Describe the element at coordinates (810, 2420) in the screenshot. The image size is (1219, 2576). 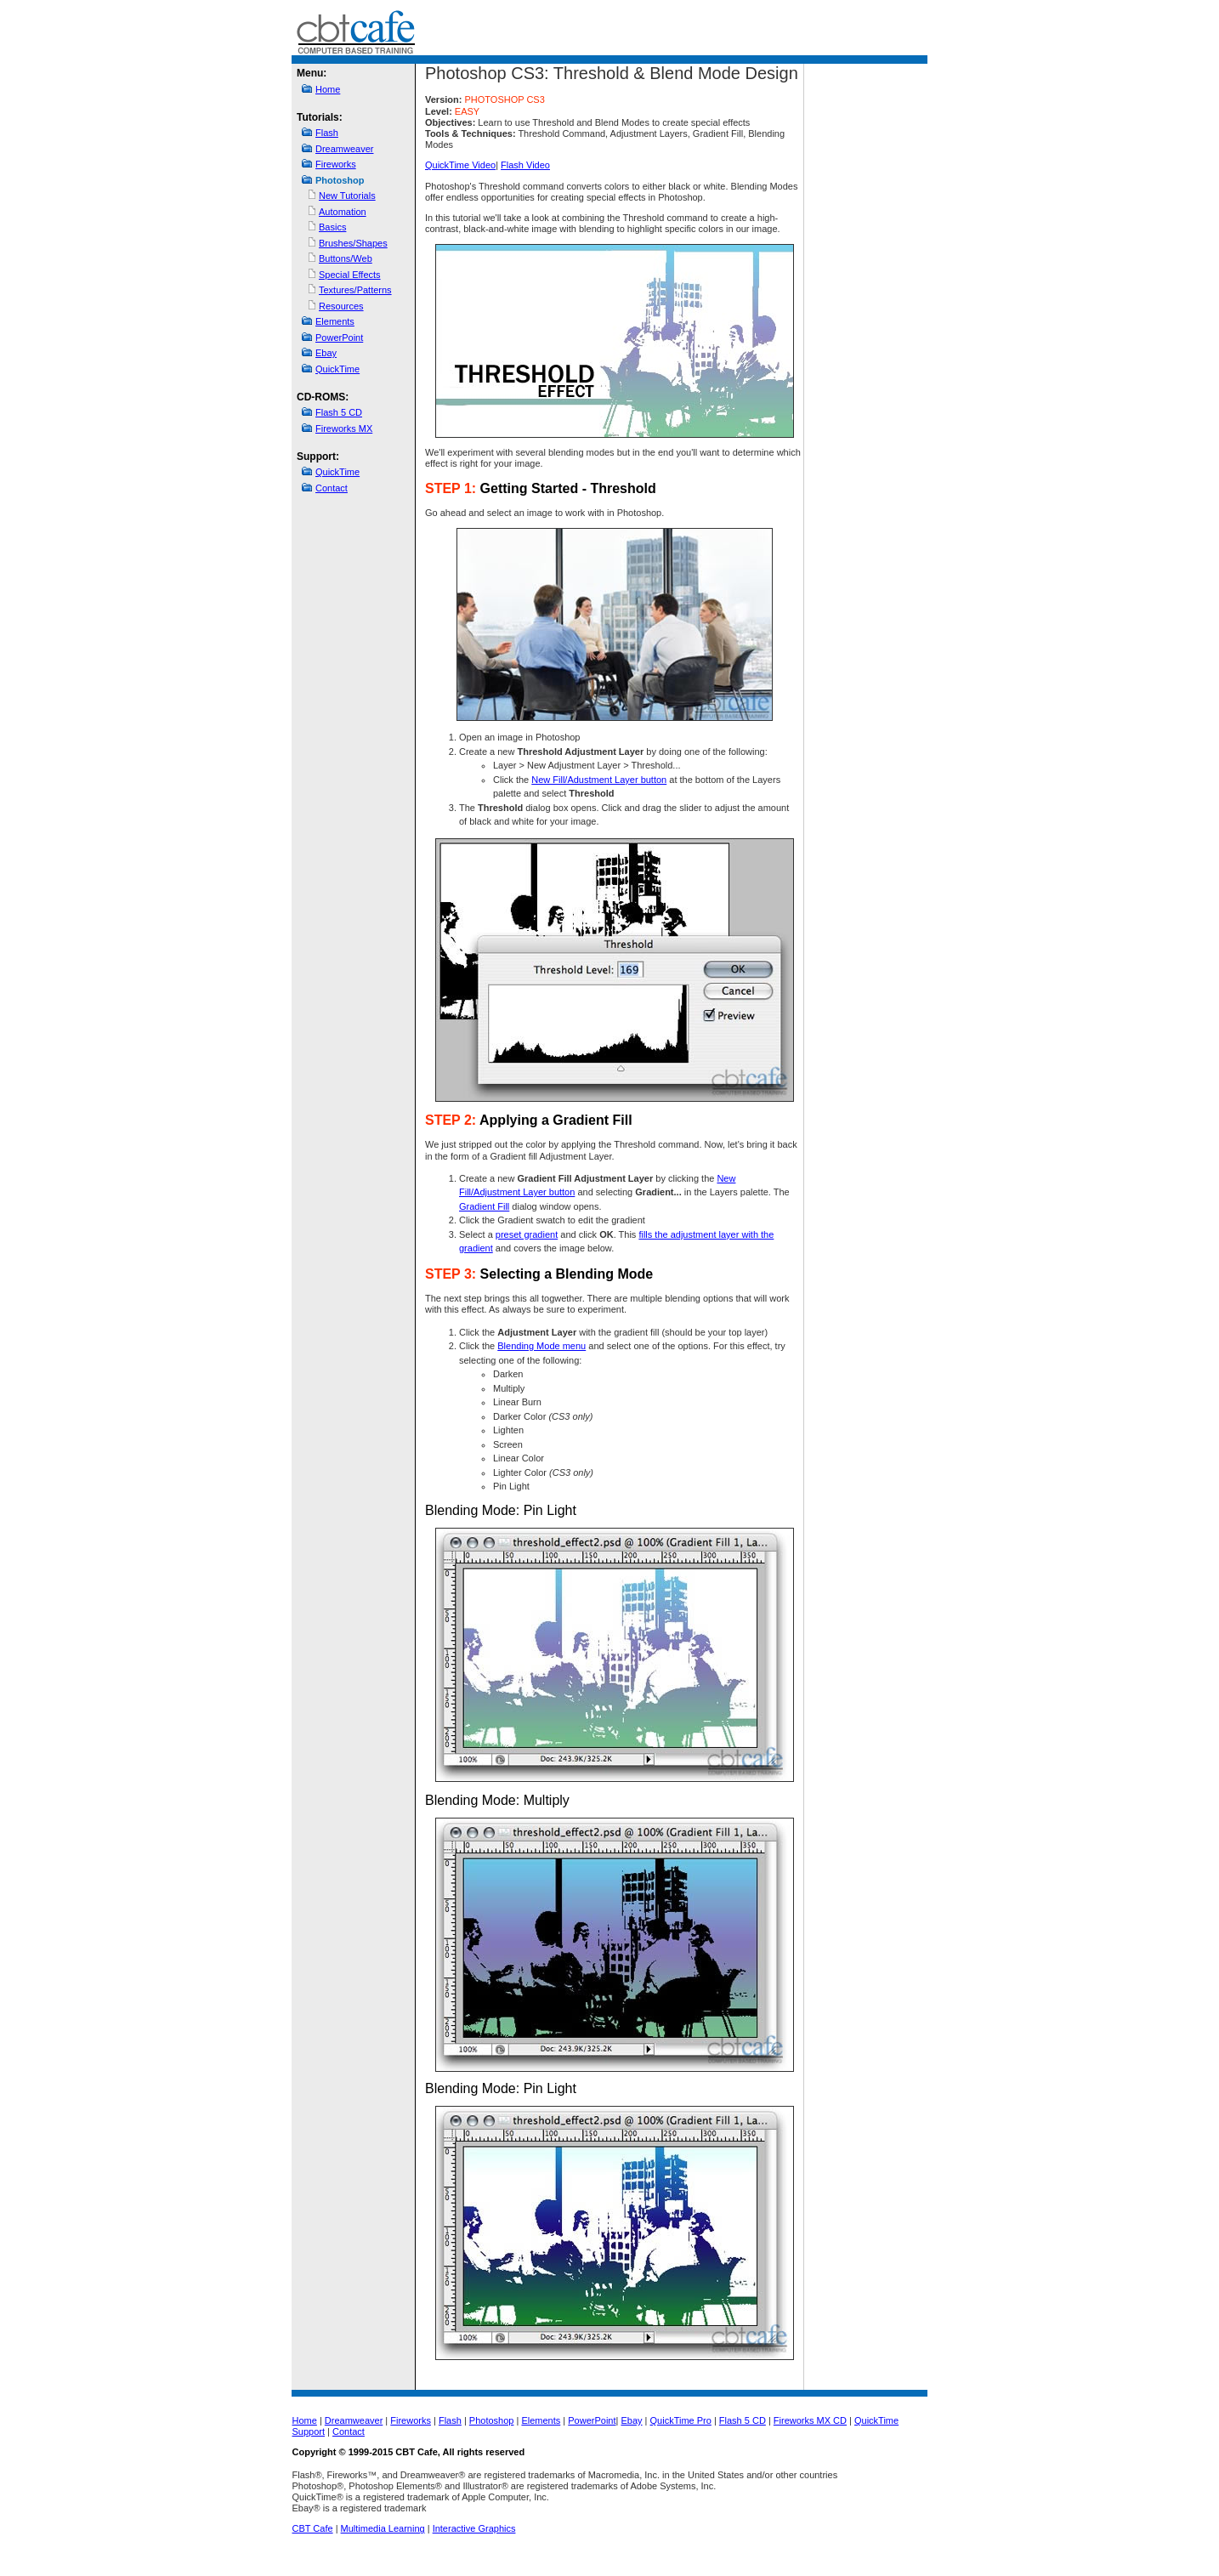
I see `Fireworks MX CD` at that location.